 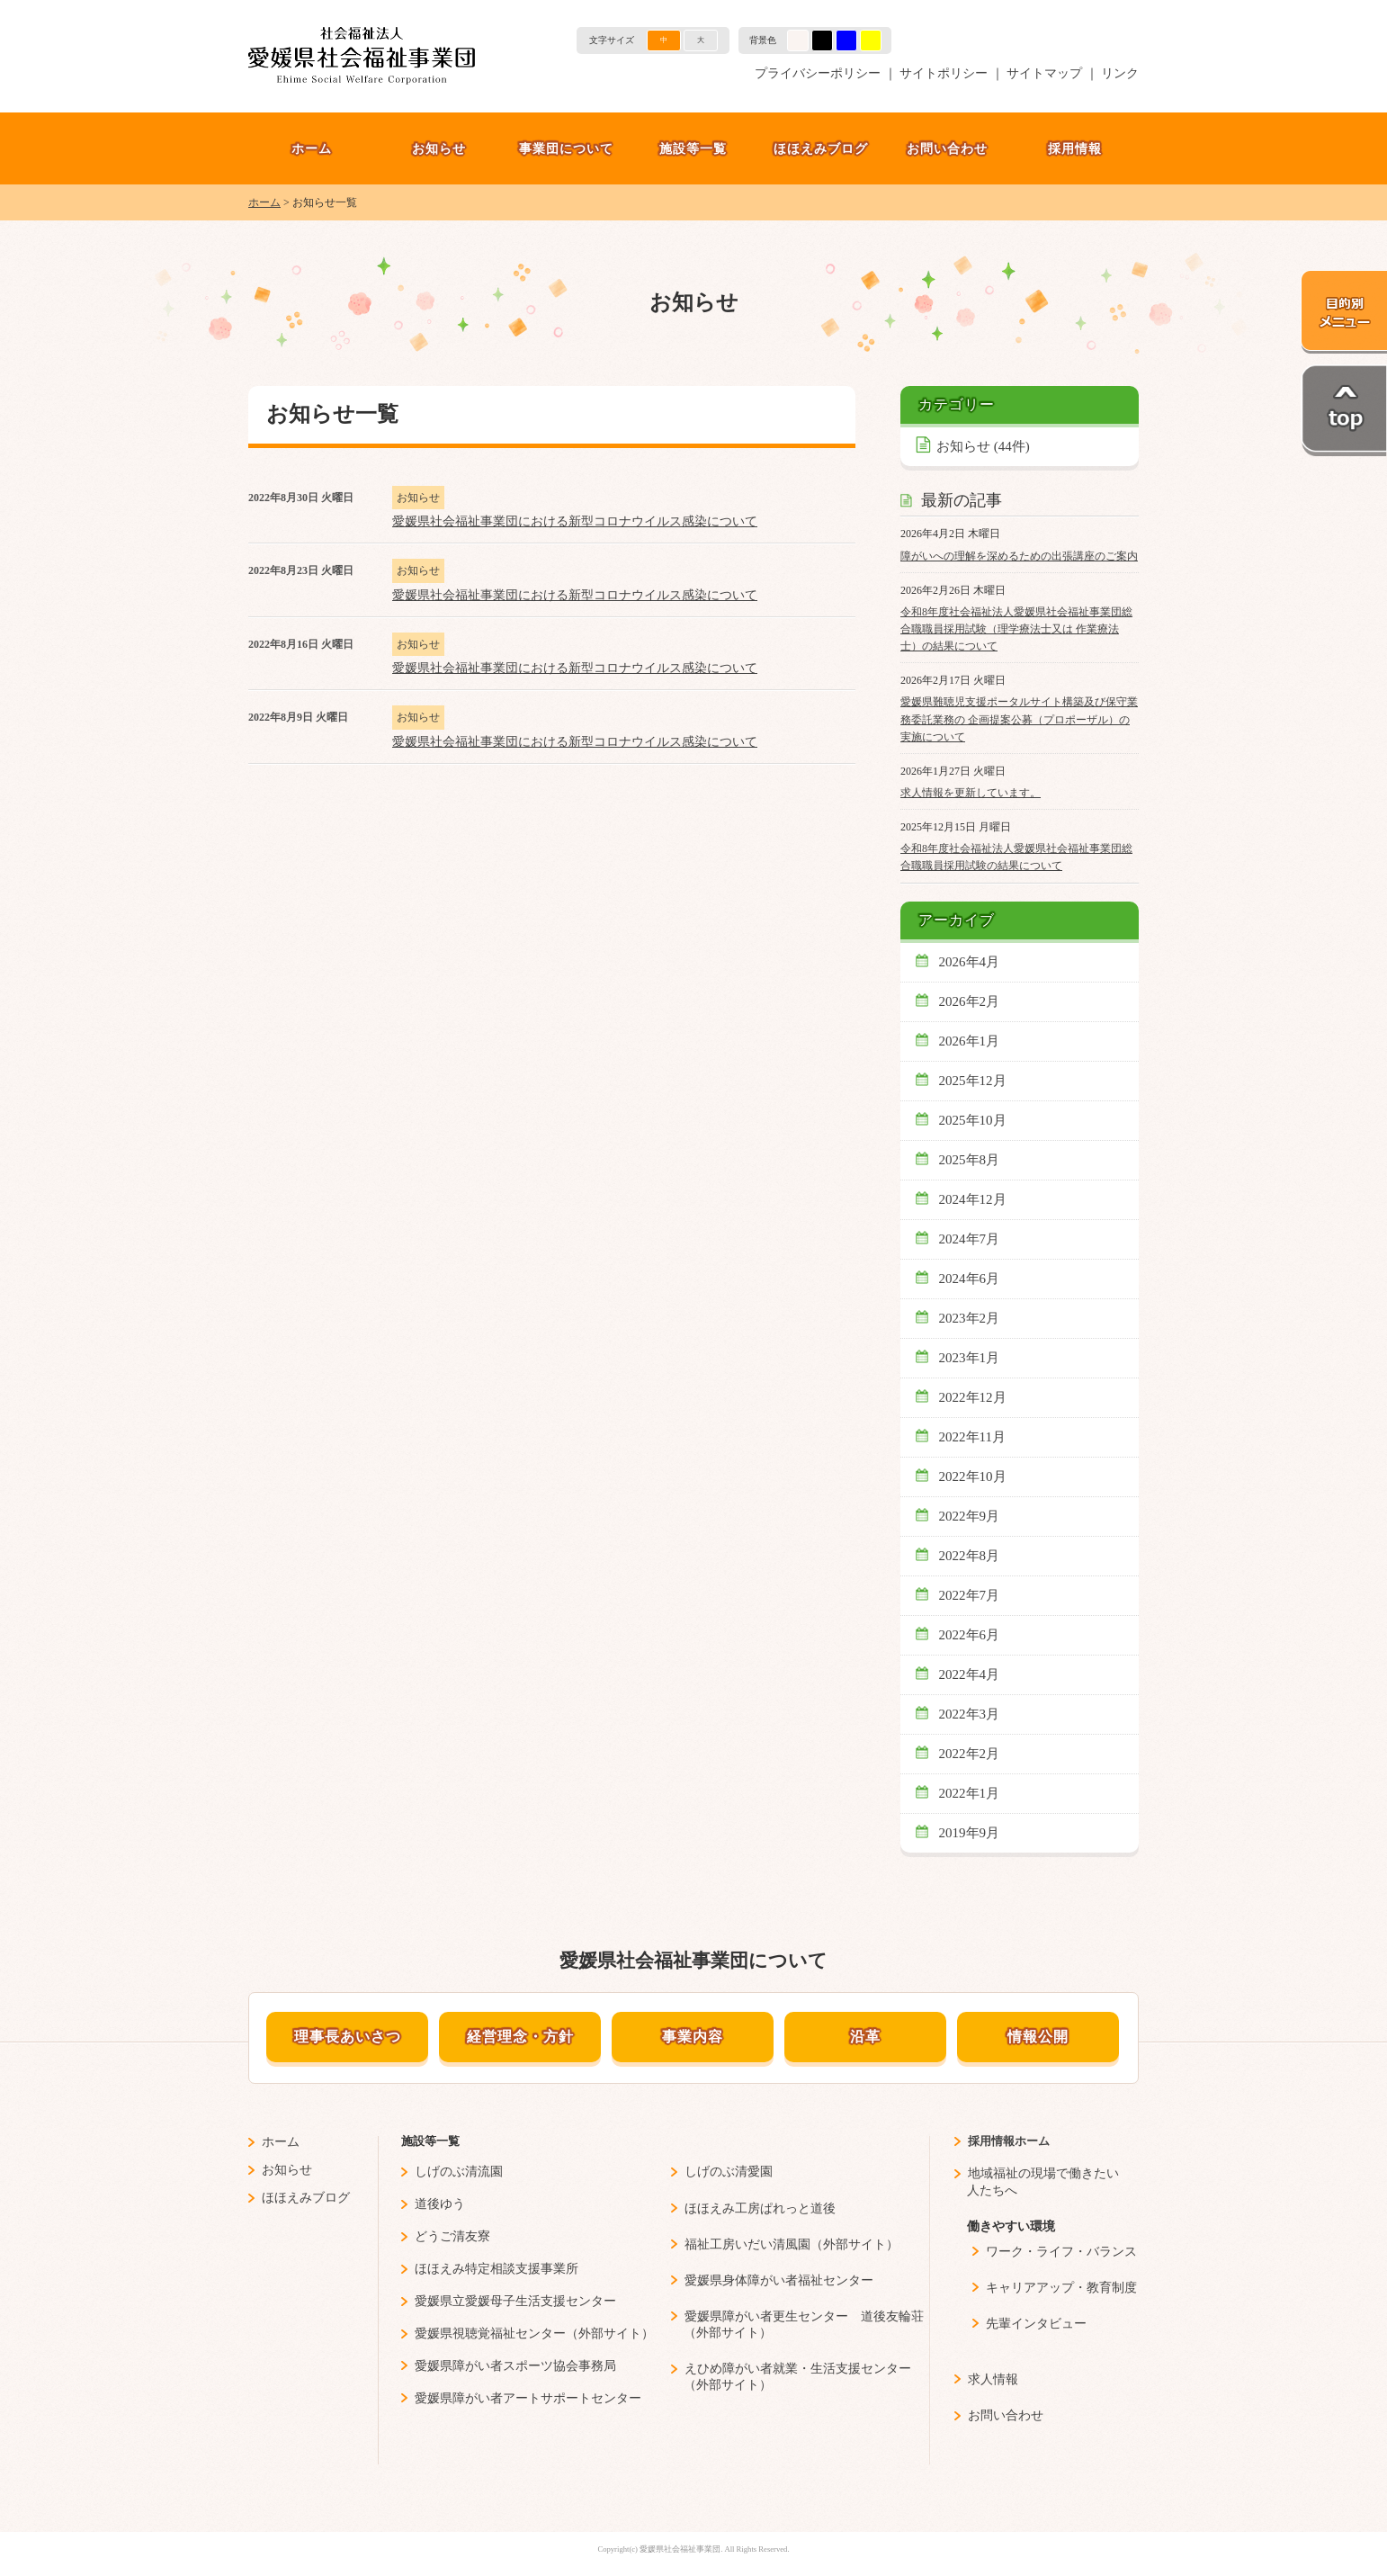 I want to click on 経営理念・方針, so click(x=520, y=2036).